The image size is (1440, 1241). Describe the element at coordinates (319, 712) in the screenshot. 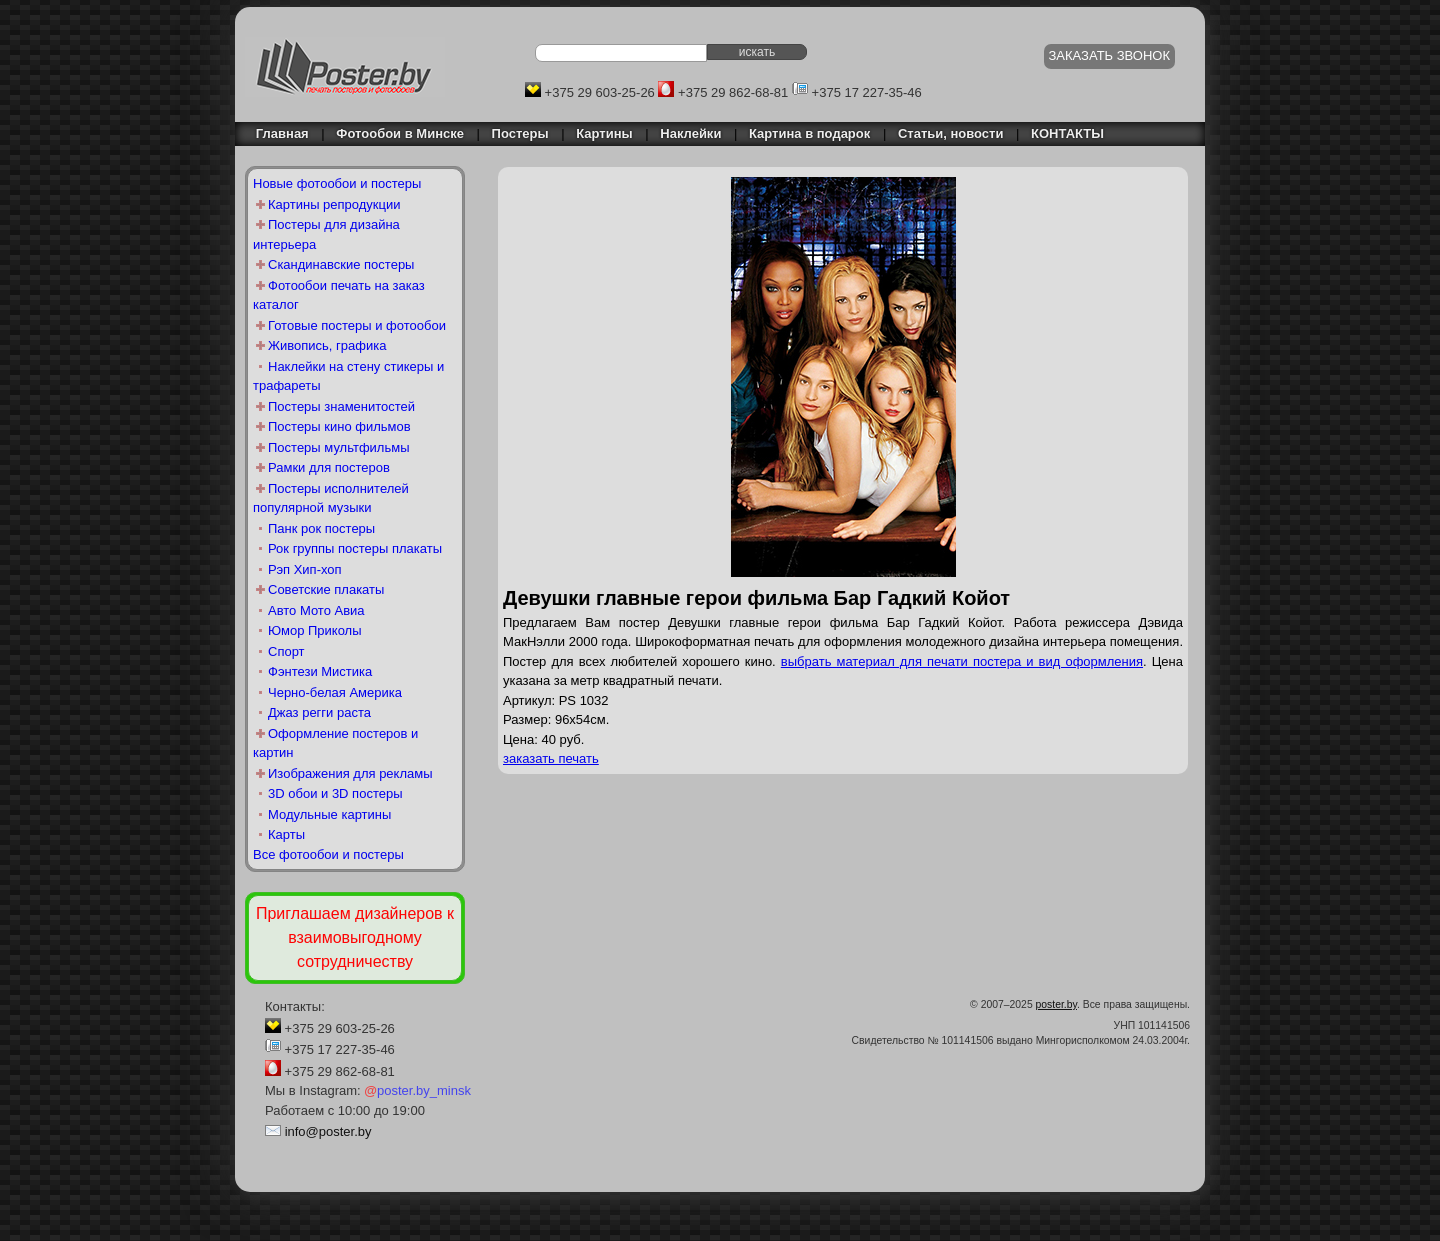

I see `Джаз регги раста` at that location.